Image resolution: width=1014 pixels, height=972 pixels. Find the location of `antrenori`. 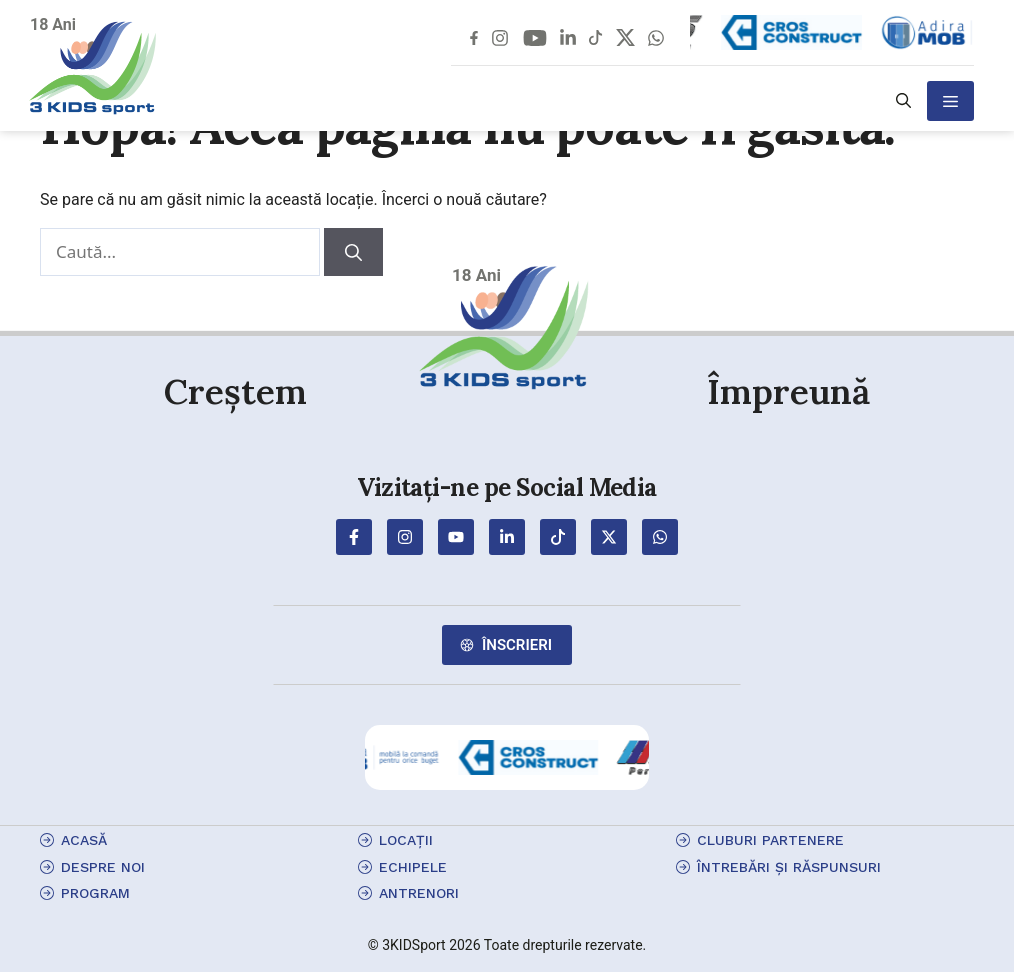

antrenori is located at coordinates (419, 893).